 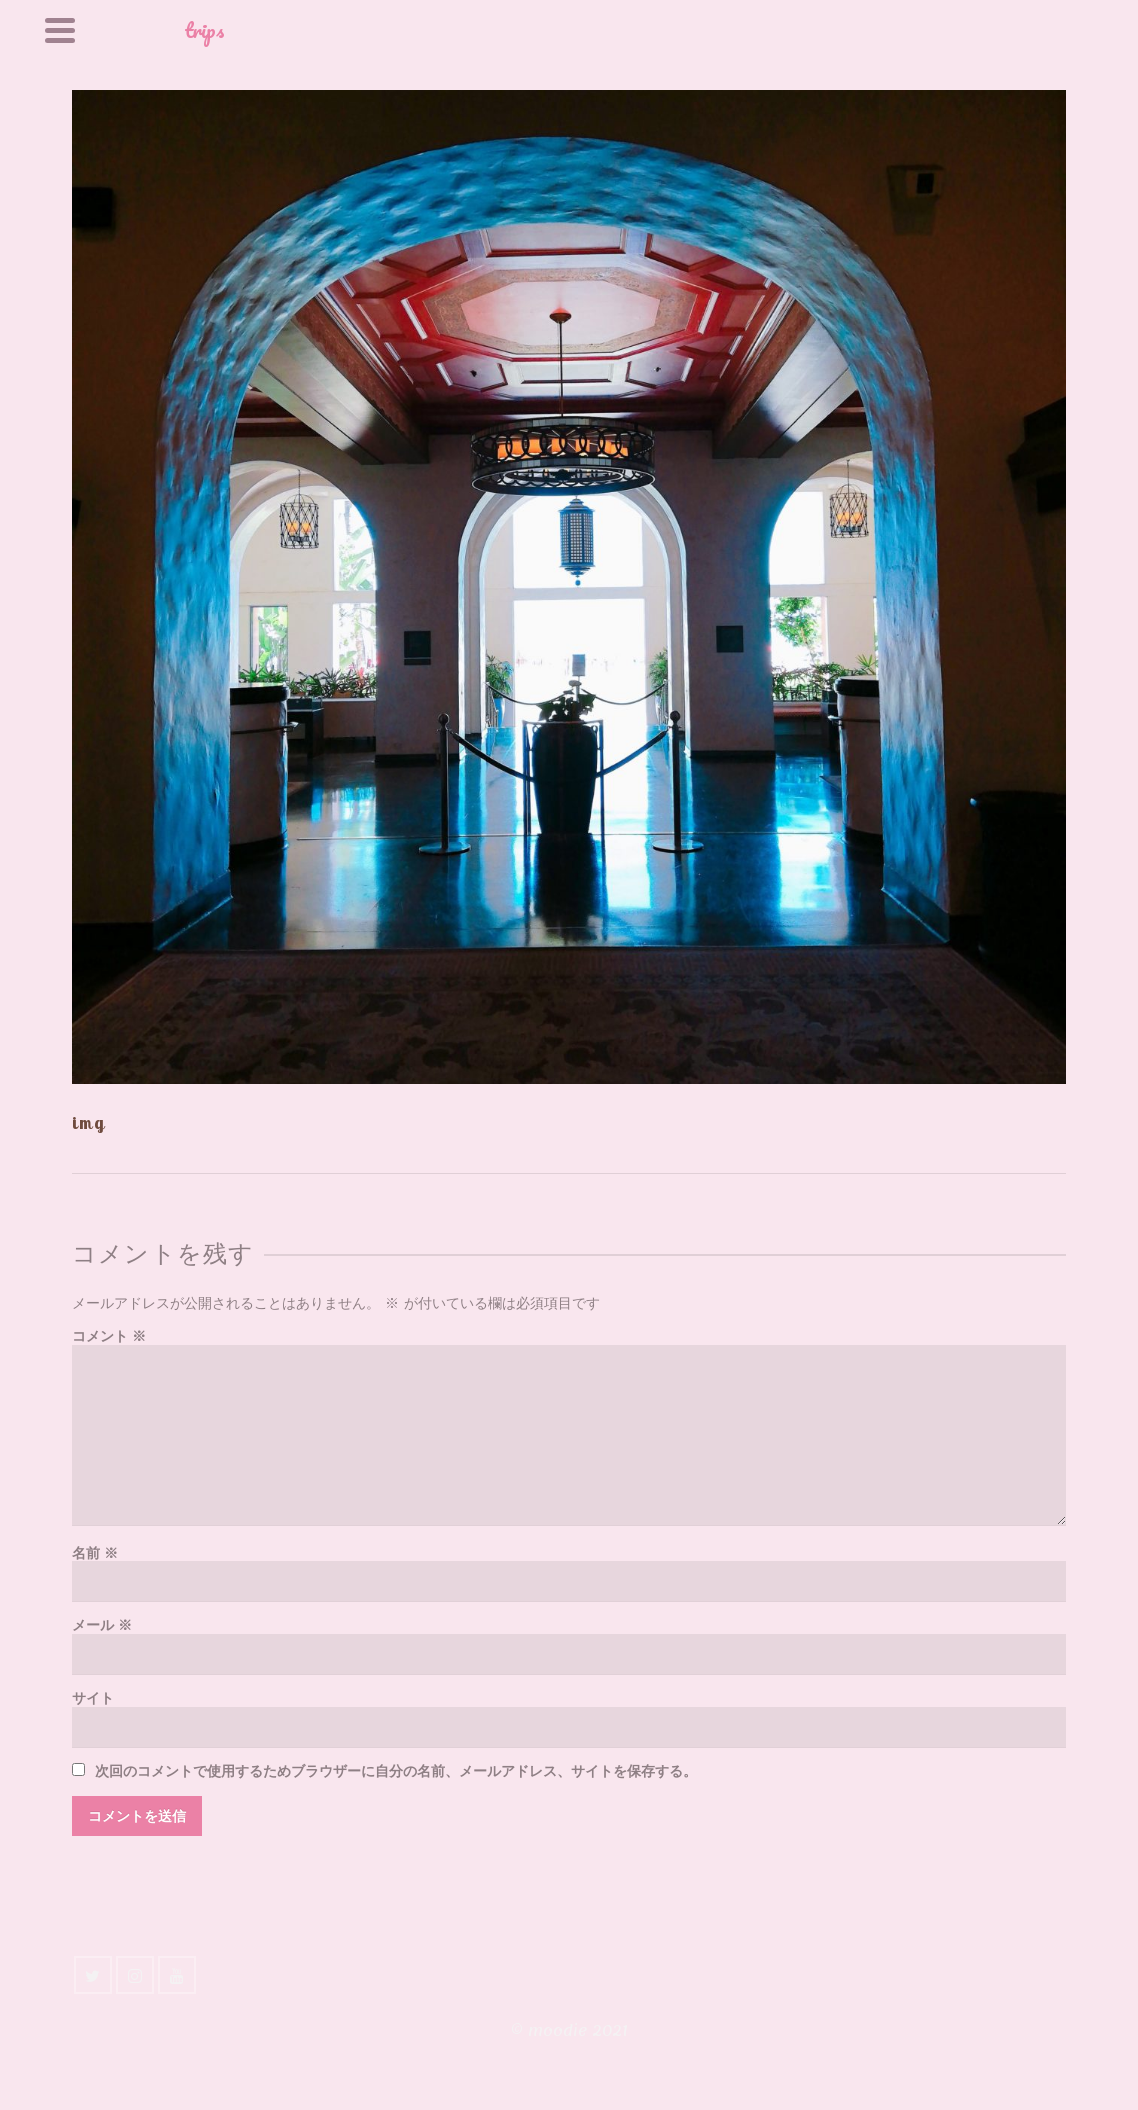 What do you see at coordinates (93, 1975) in the screenshot?
I see `[Twitter]` at bounding box center [93, 1975].